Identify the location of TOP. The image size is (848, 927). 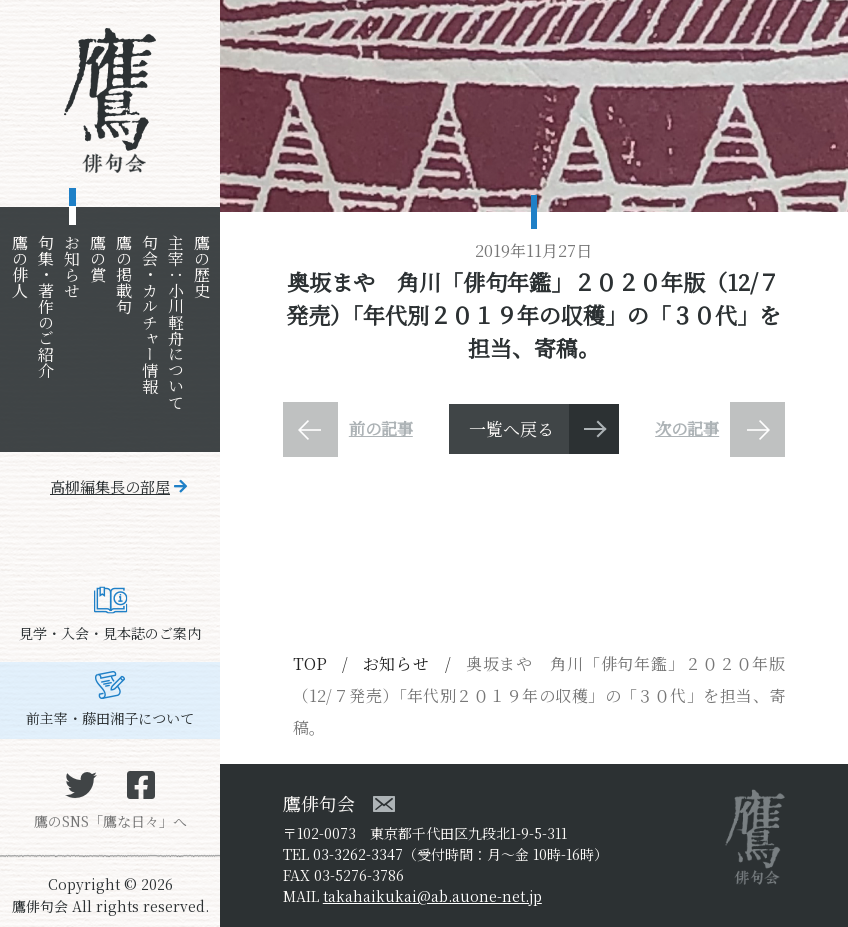
(310, 663).